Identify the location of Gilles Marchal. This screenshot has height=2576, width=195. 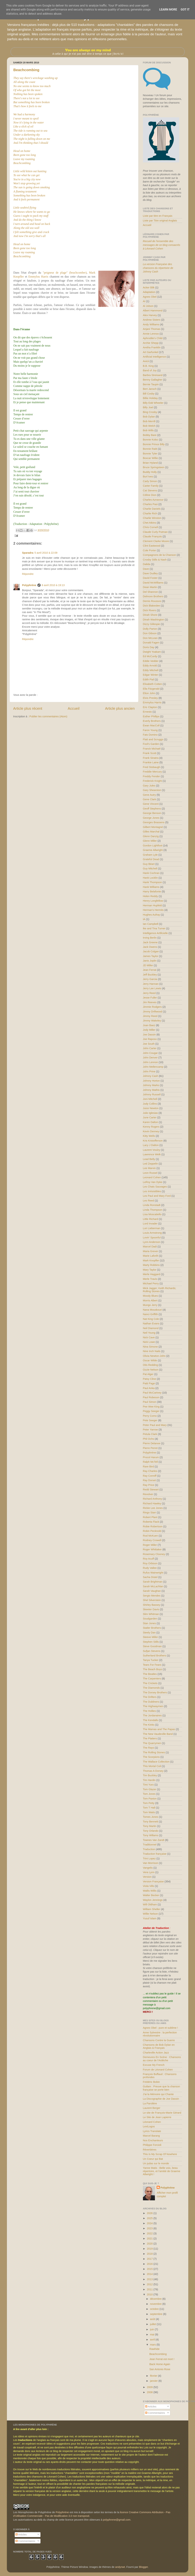
(151, 831).